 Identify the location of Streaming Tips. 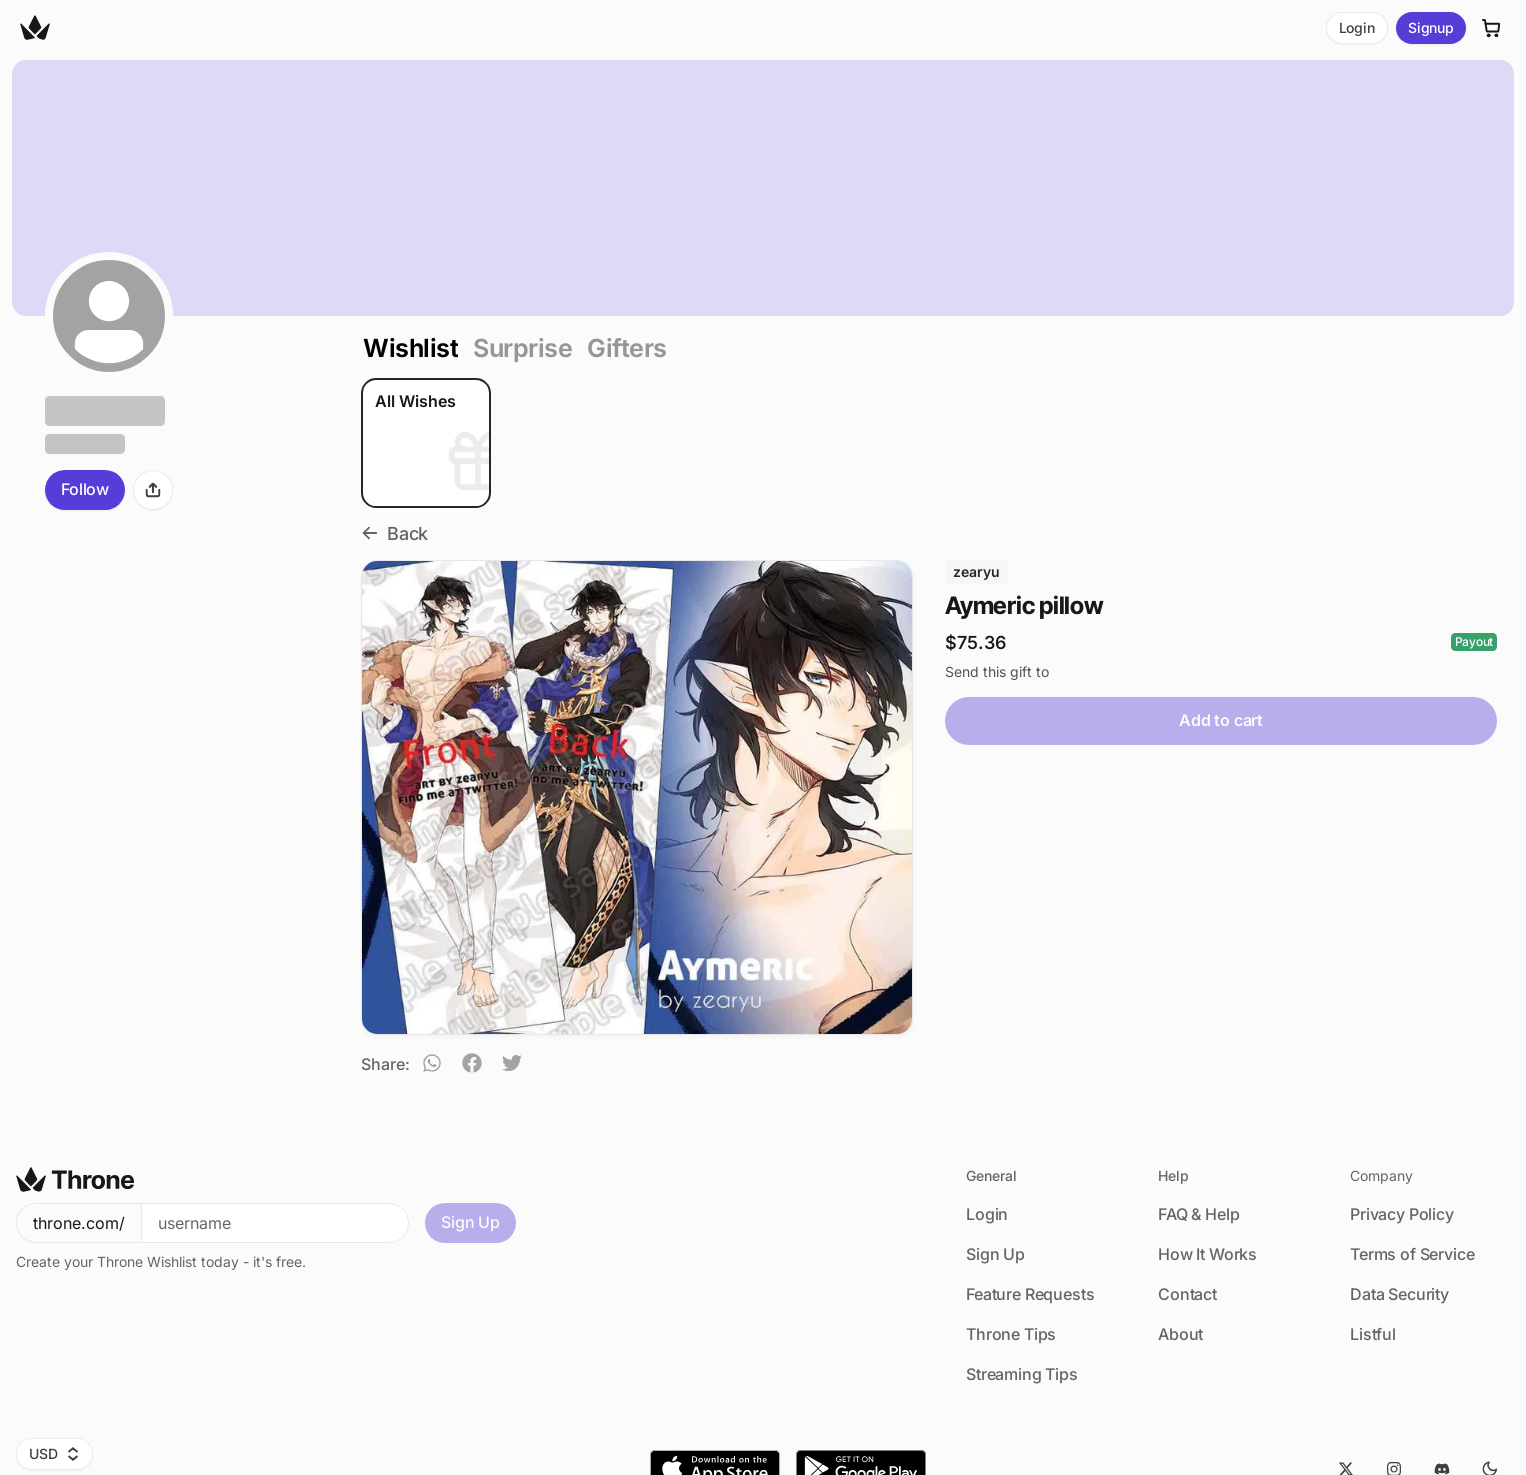
(1022, 1374).